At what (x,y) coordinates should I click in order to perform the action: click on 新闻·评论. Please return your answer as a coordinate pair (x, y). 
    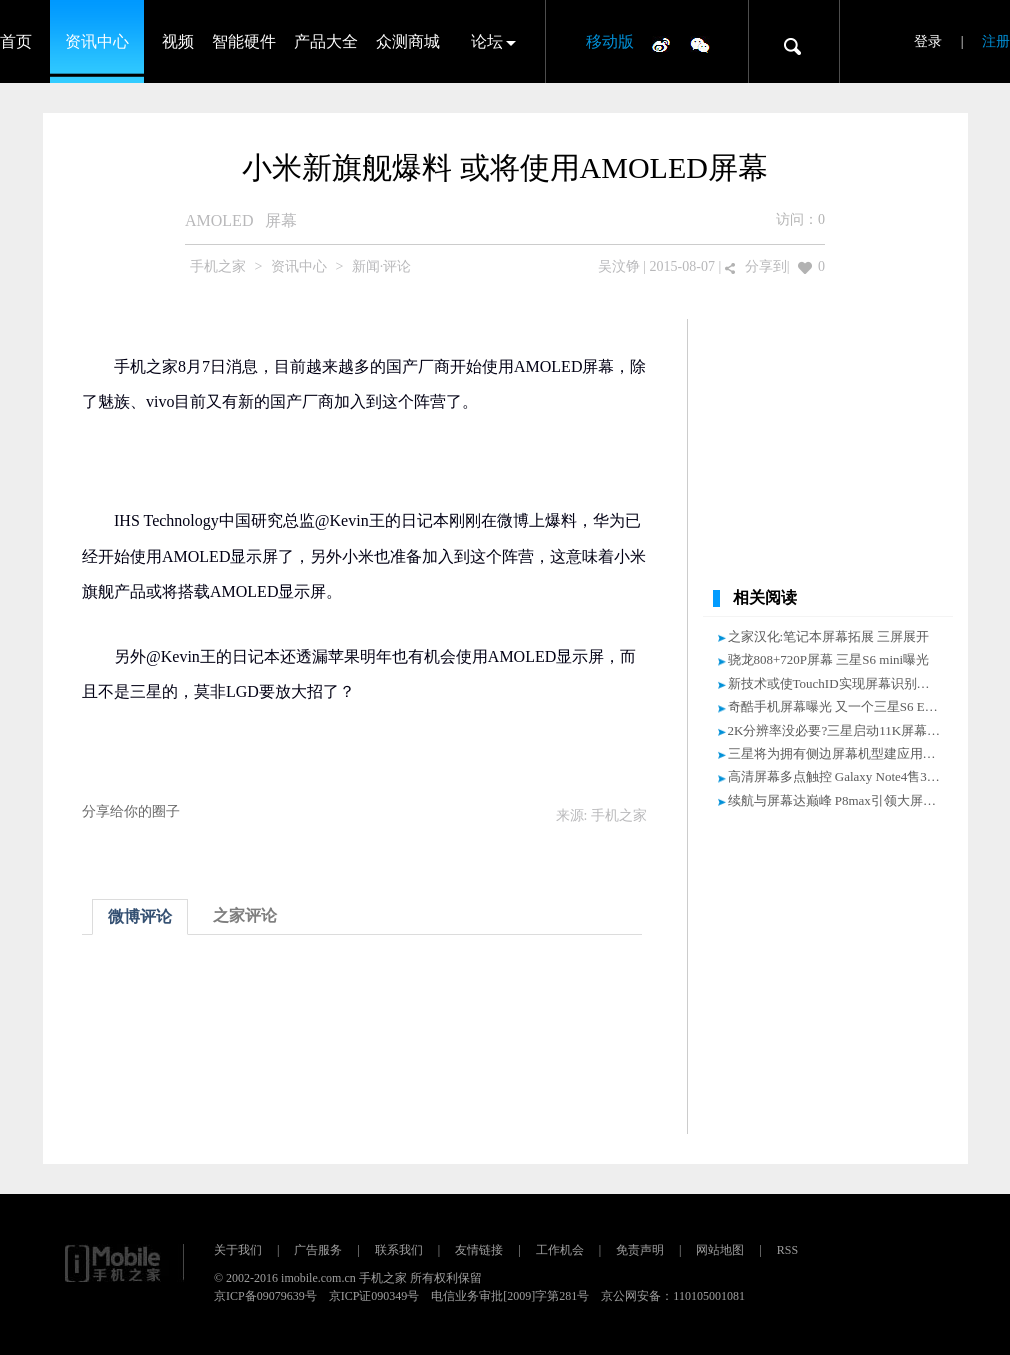
    Looking at the image, I should click on (382, 266).